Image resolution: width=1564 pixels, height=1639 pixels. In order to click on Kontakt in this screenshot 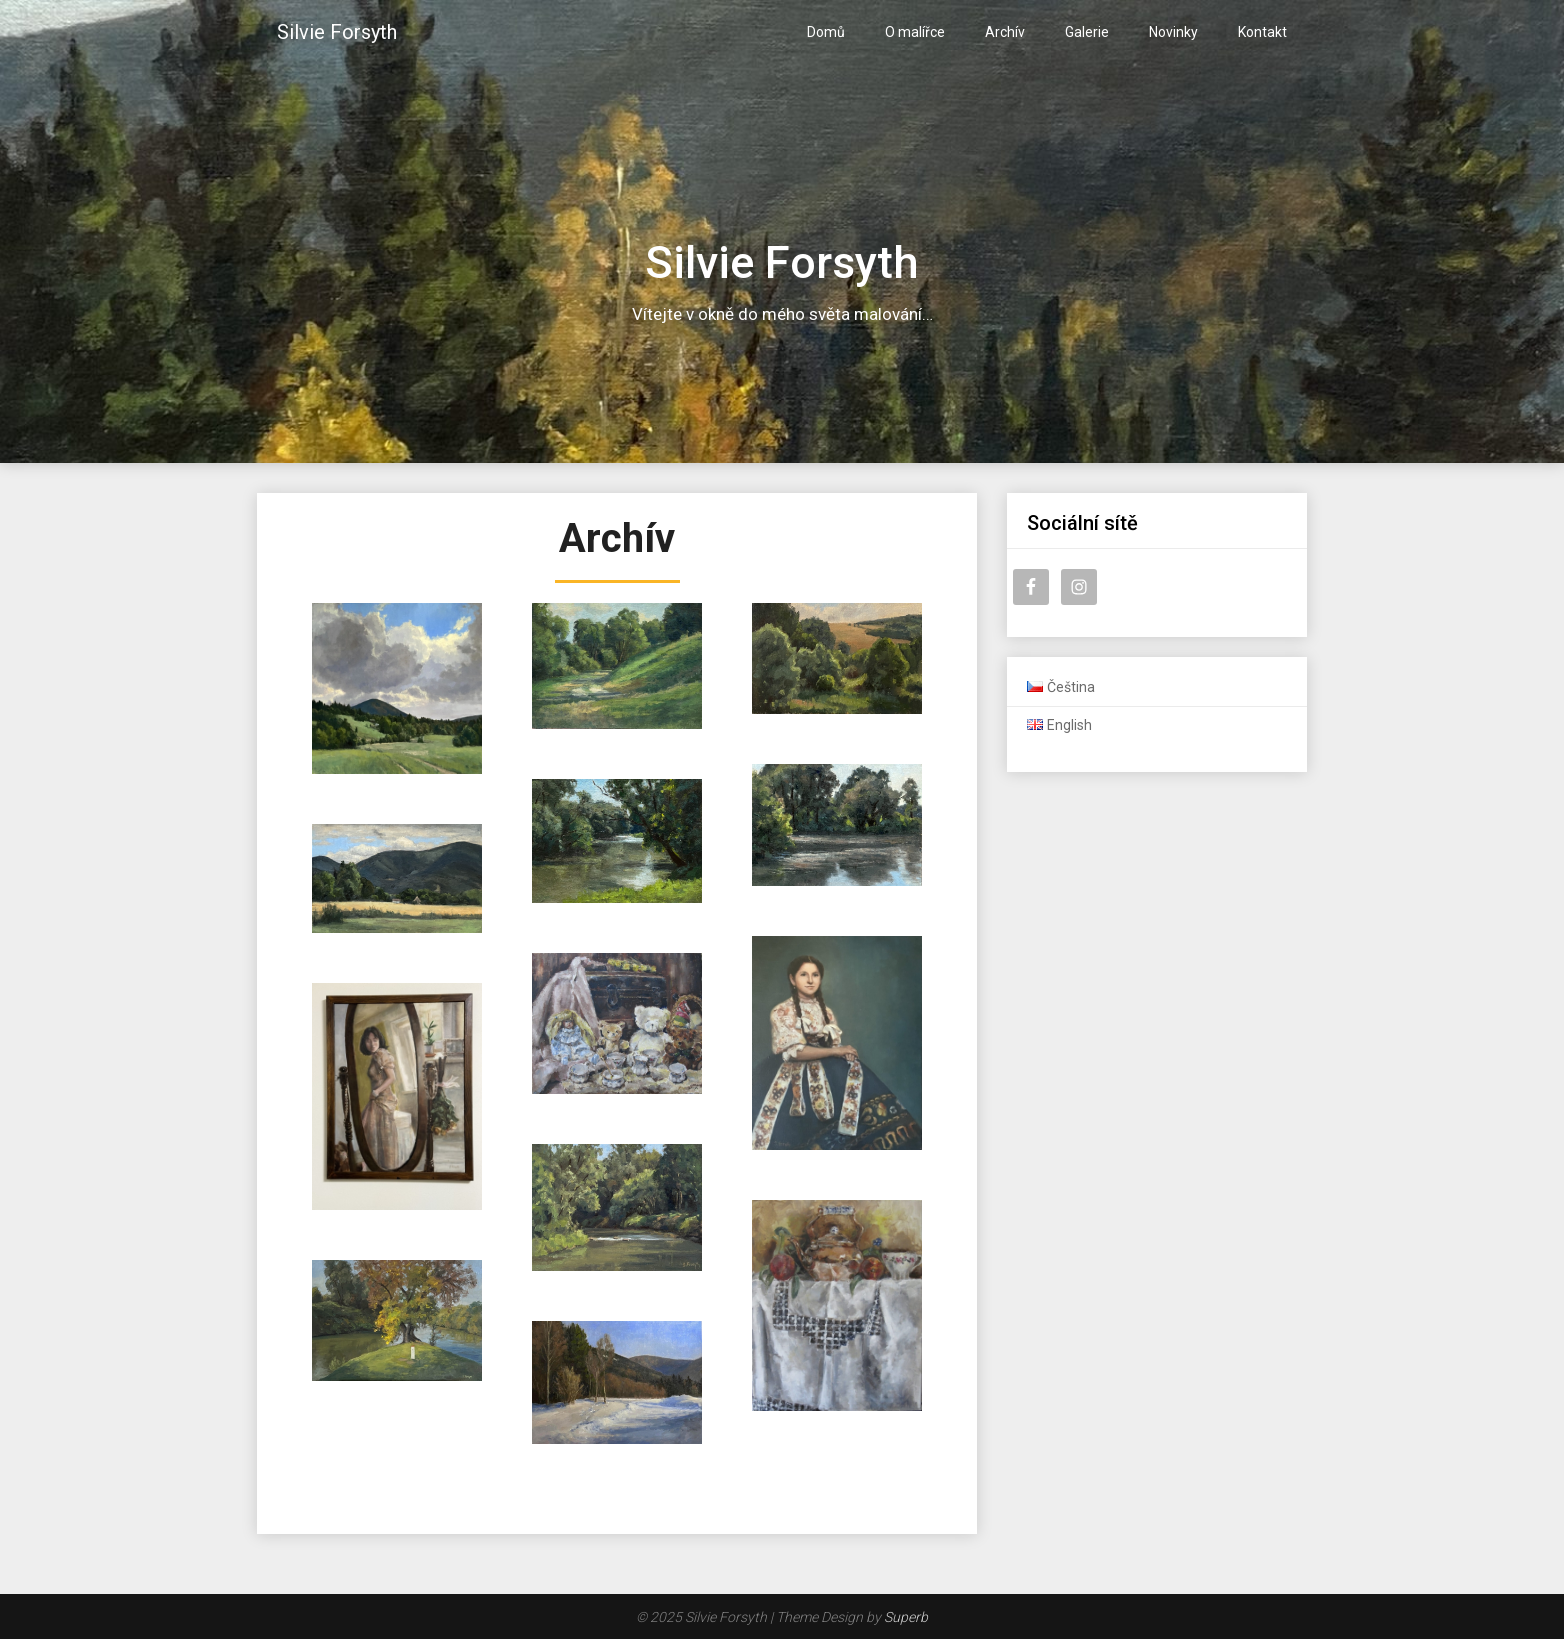, I will do `click(1262, 32)`.